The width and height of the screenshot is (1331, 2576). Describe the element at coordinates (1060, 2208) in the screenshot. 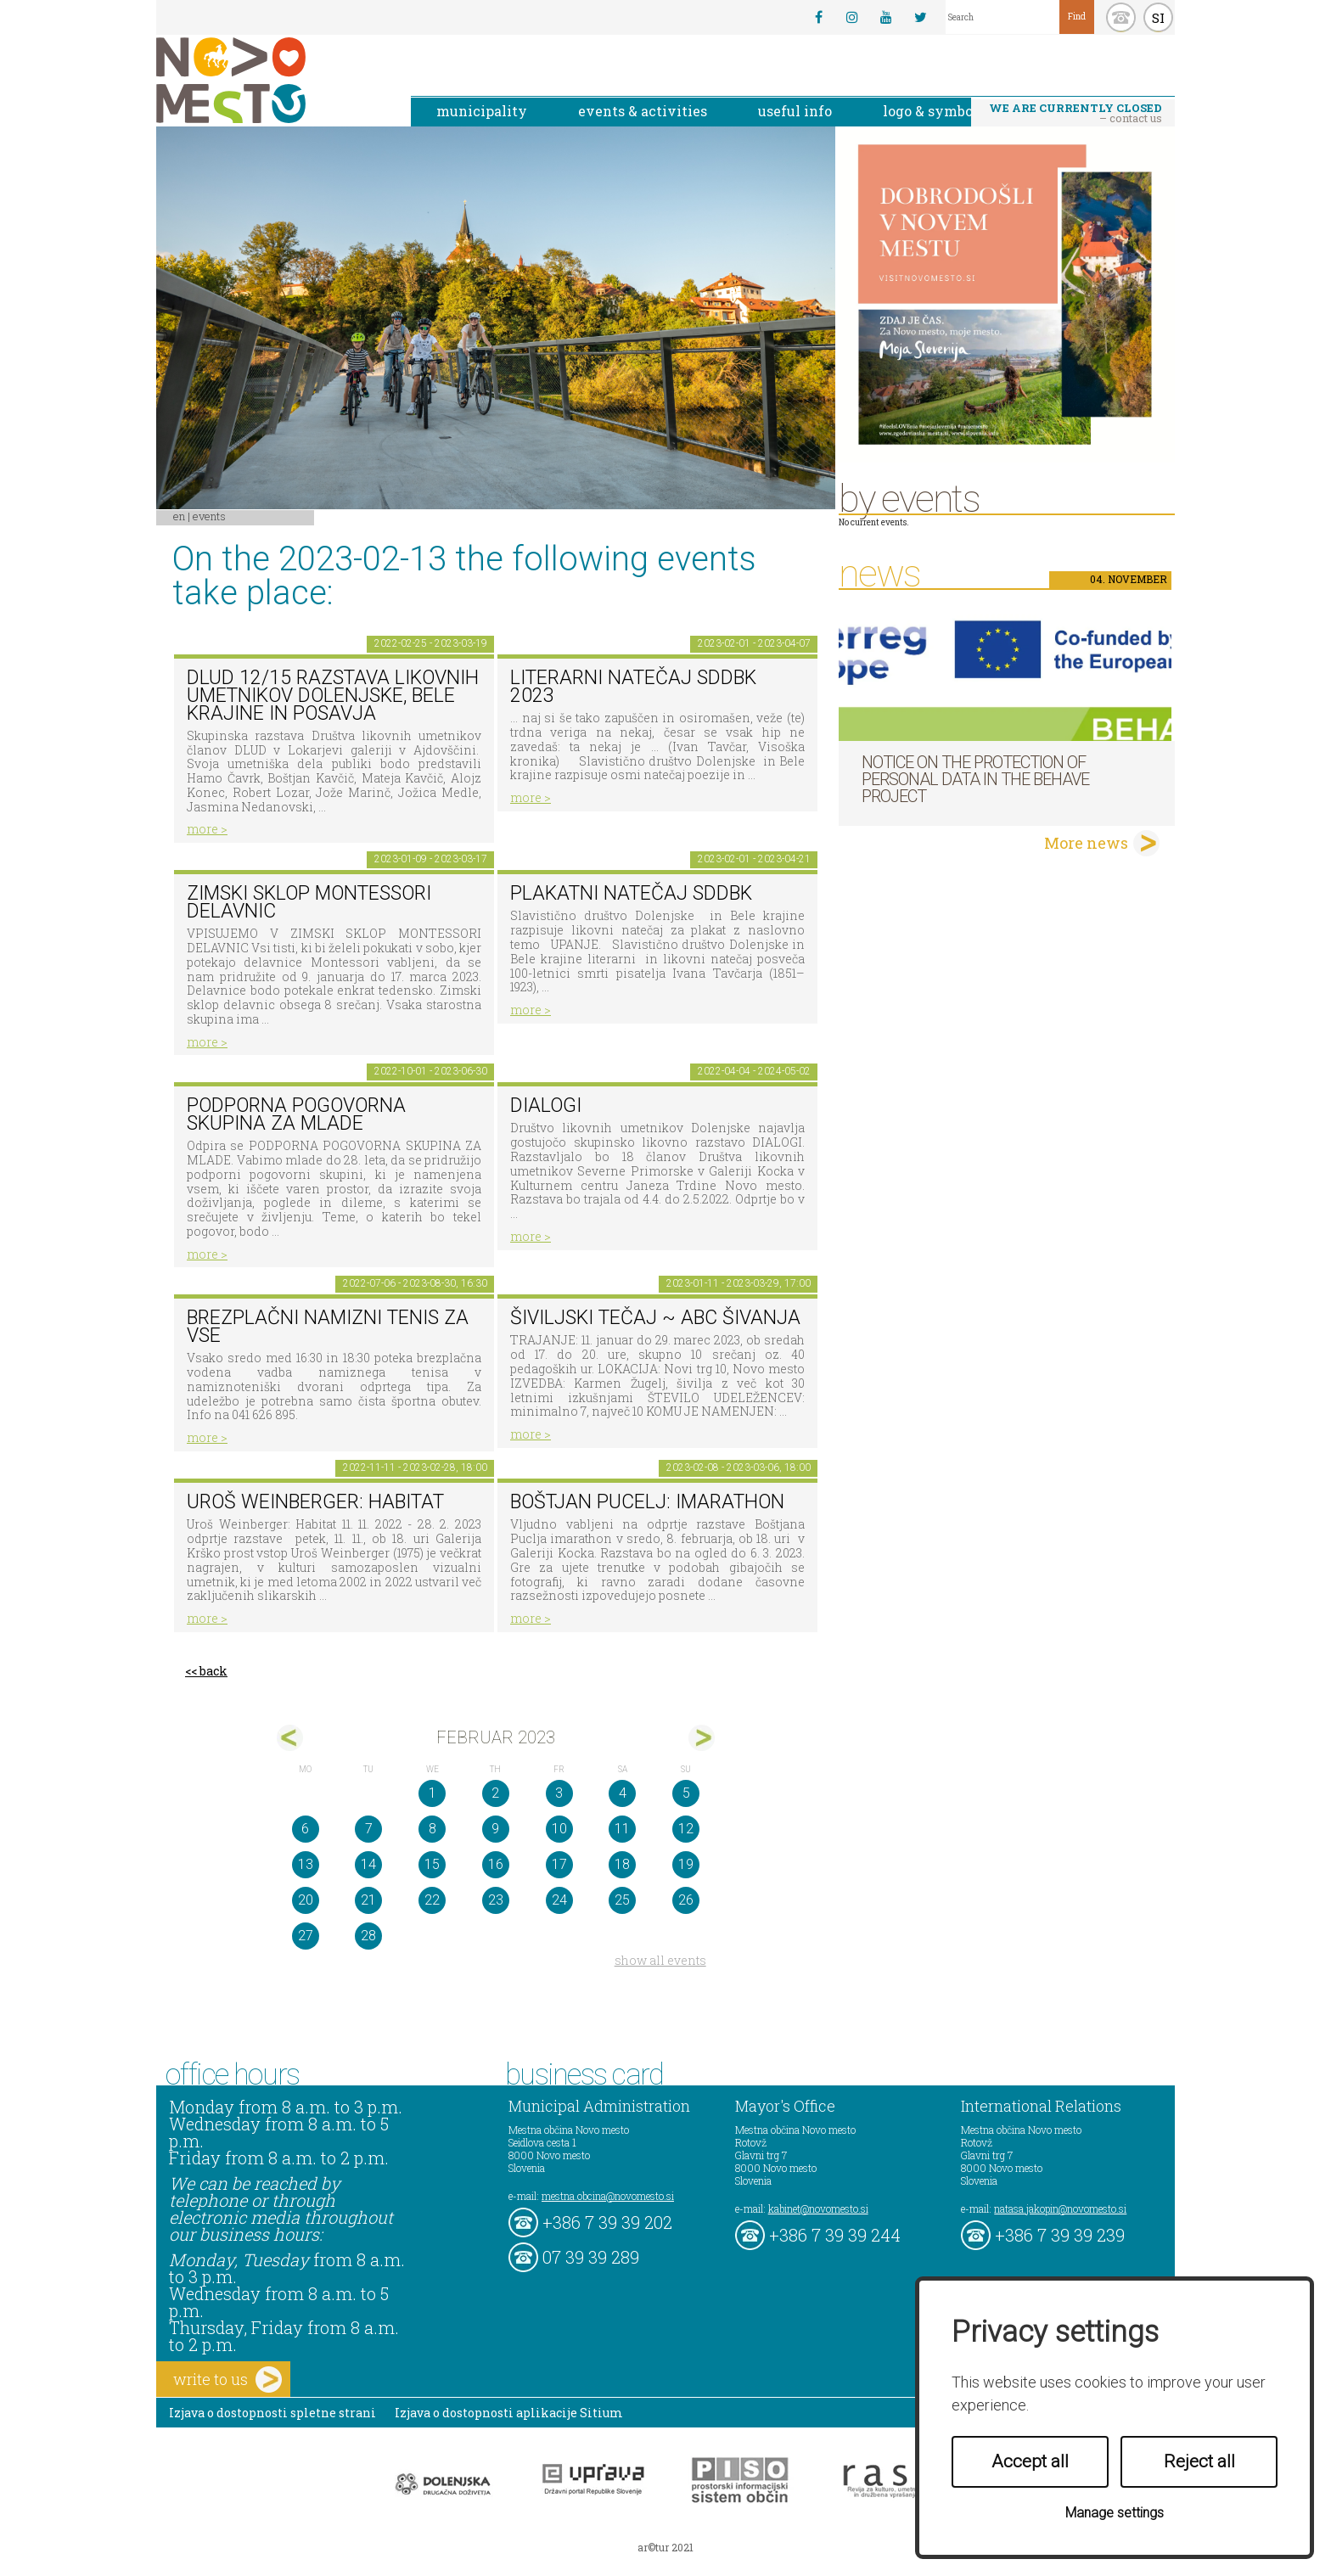

I see `natasa.jakopin@novomesto.si` at that location.